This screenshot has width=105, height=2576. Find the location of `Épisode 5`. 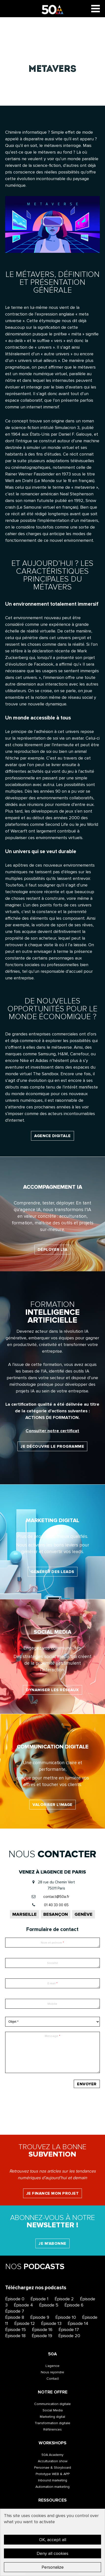

Épisode 5 is located at coordinates (48, 2305).